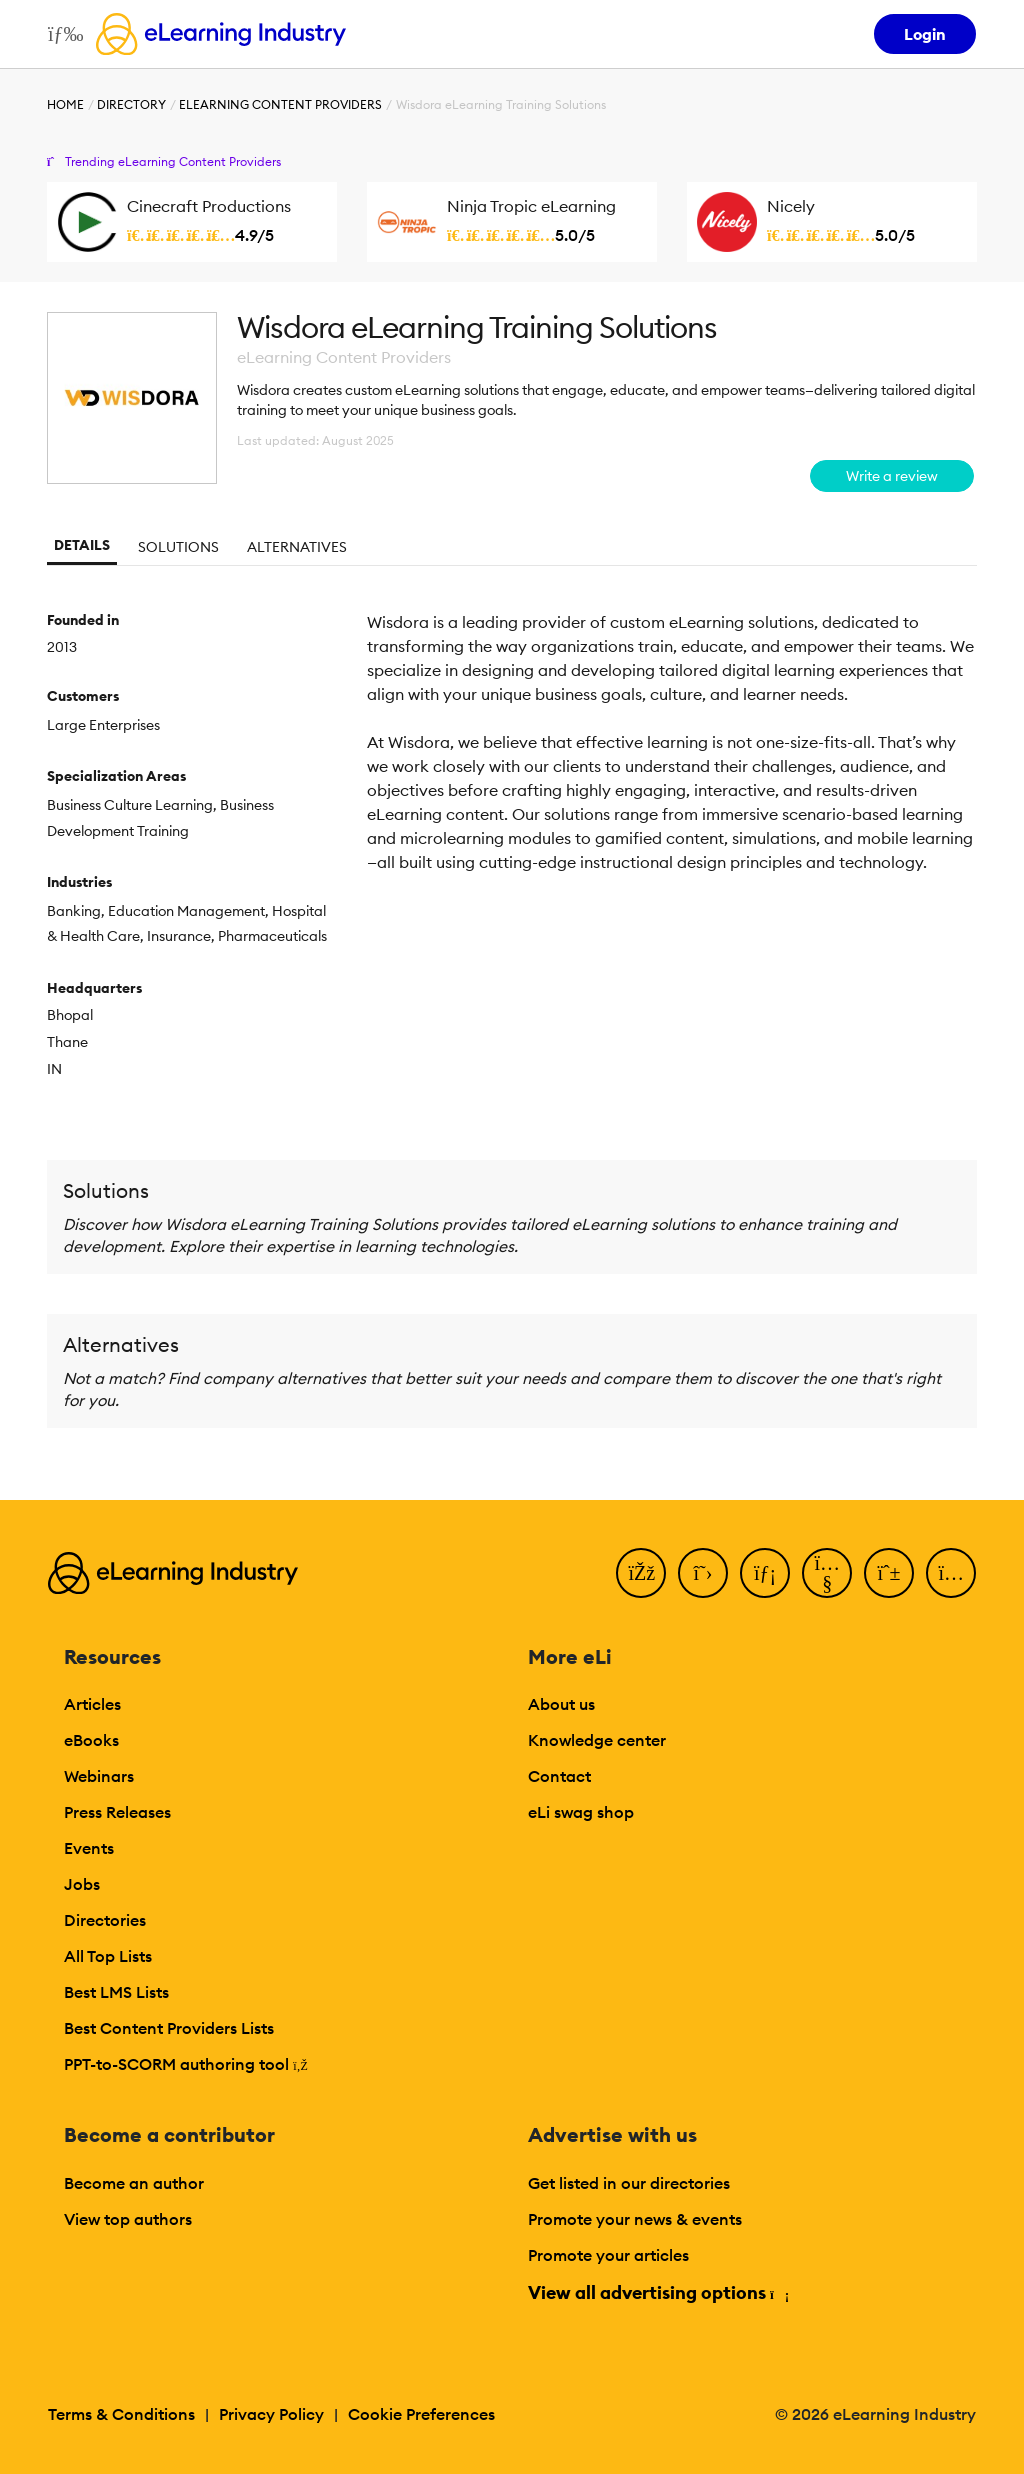 The height and width of the screenshot is (2474, 1024). I want to click on Best Content Providers Lists, so click(169, 2028).